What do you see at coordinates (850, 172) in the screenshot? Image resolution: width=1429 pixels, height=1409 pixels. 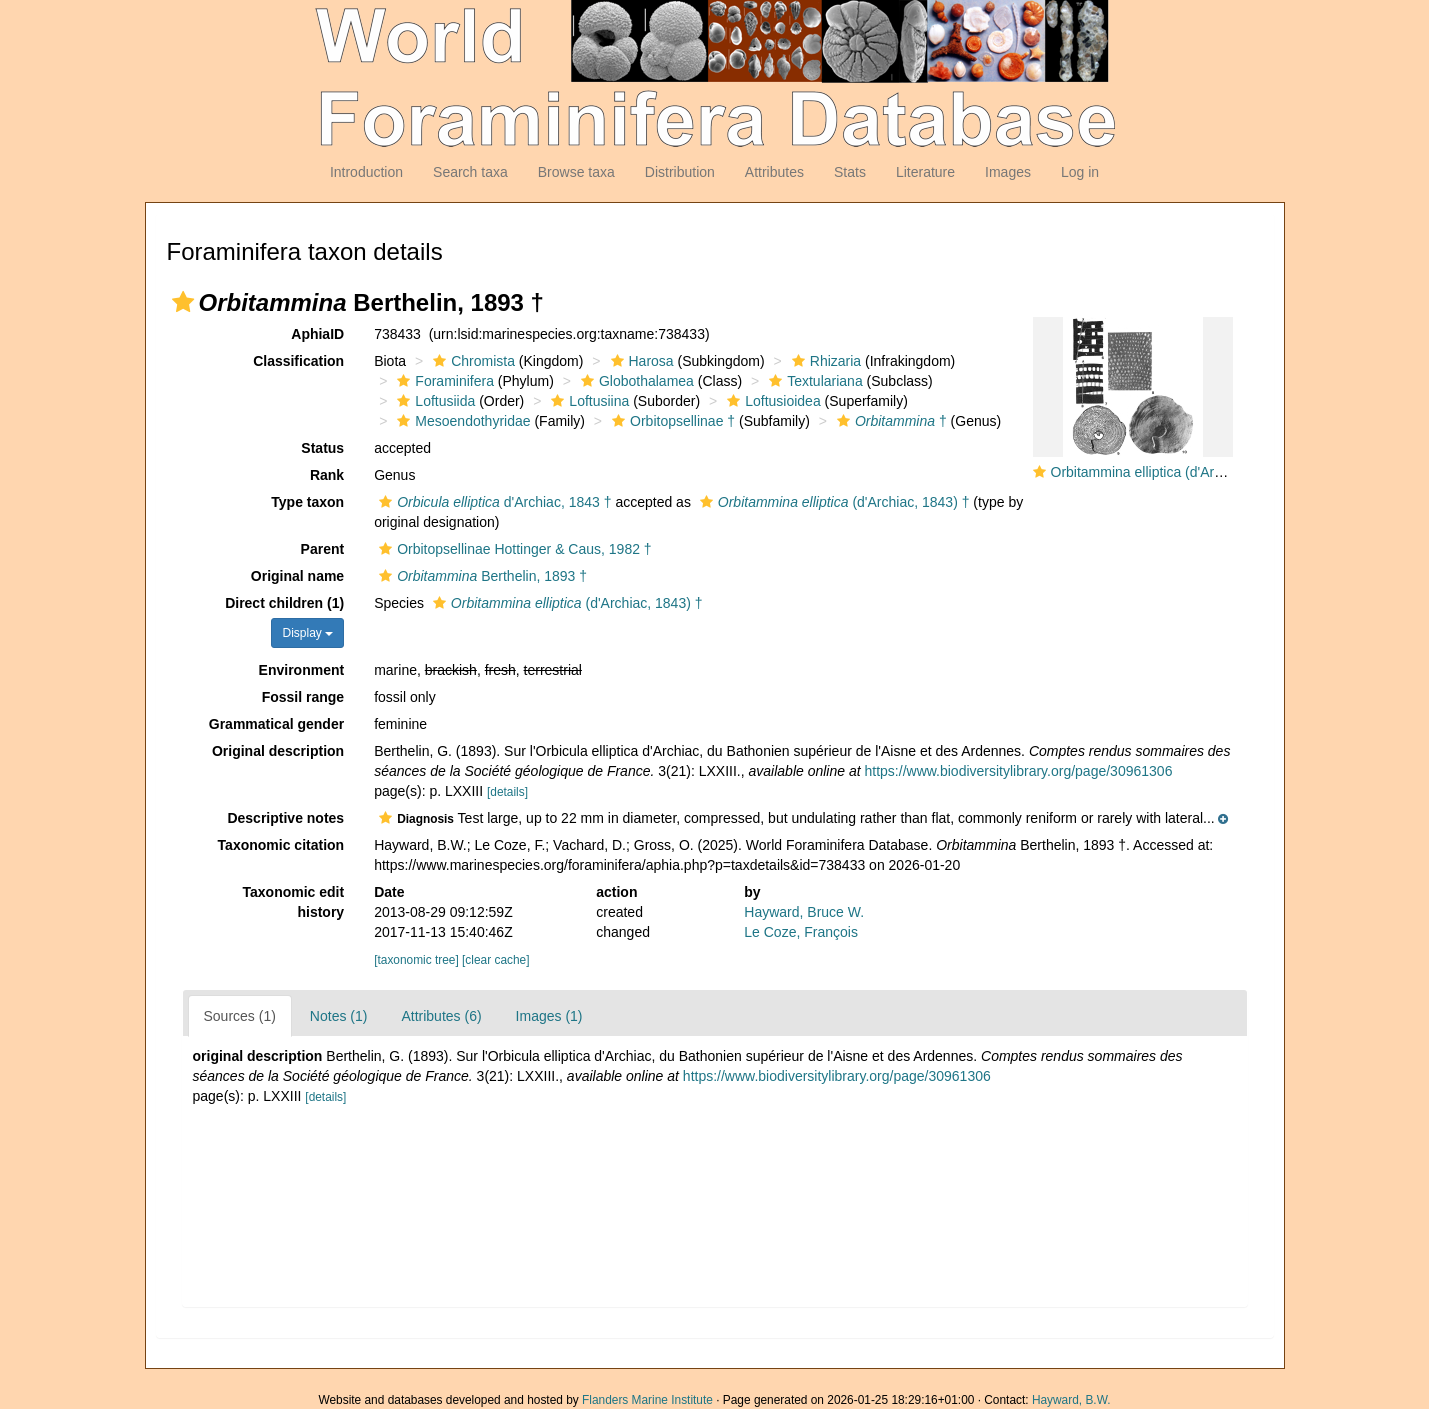 I see `Stats` at bounding box center [850, 172].